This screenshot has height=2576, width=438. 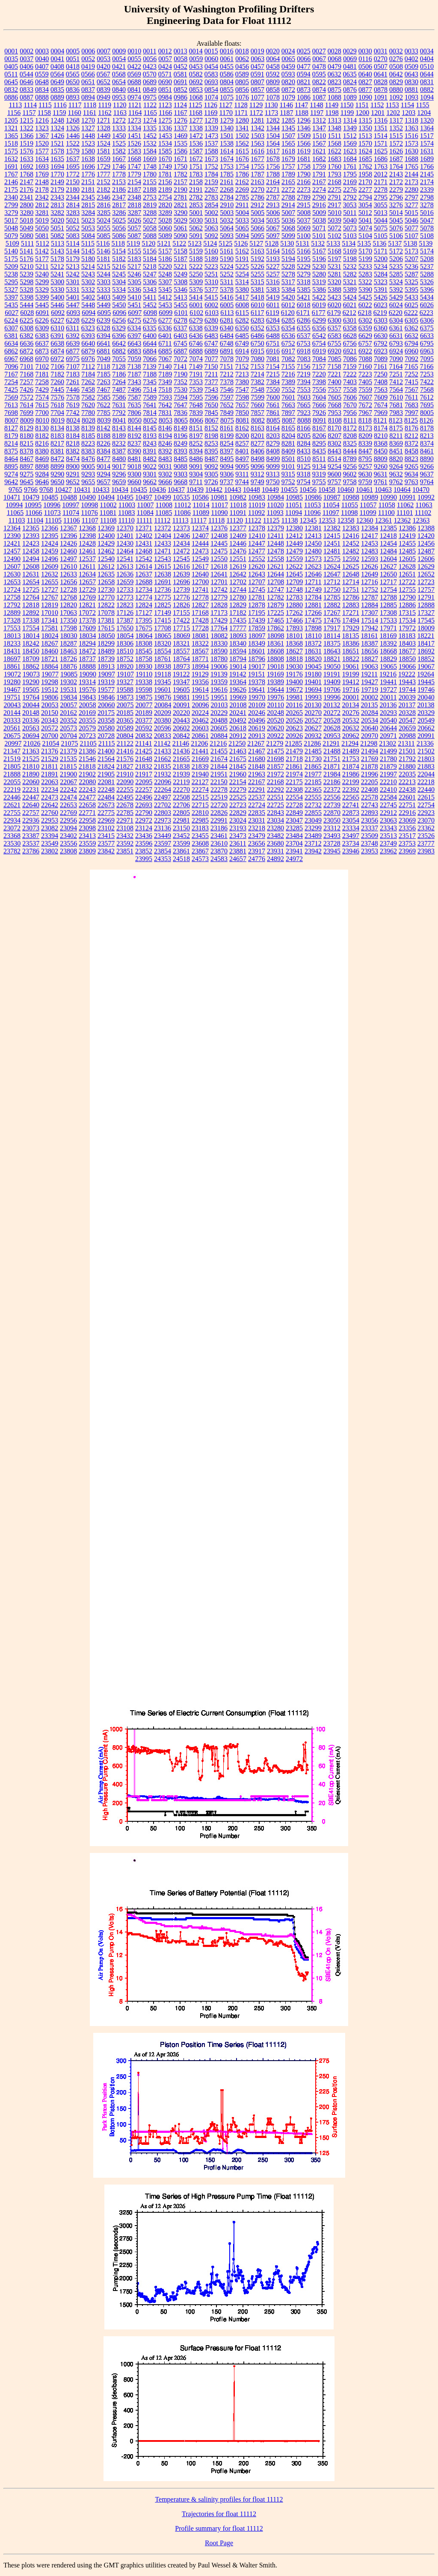 I want to click on 7612, so click(x=427, y=397).